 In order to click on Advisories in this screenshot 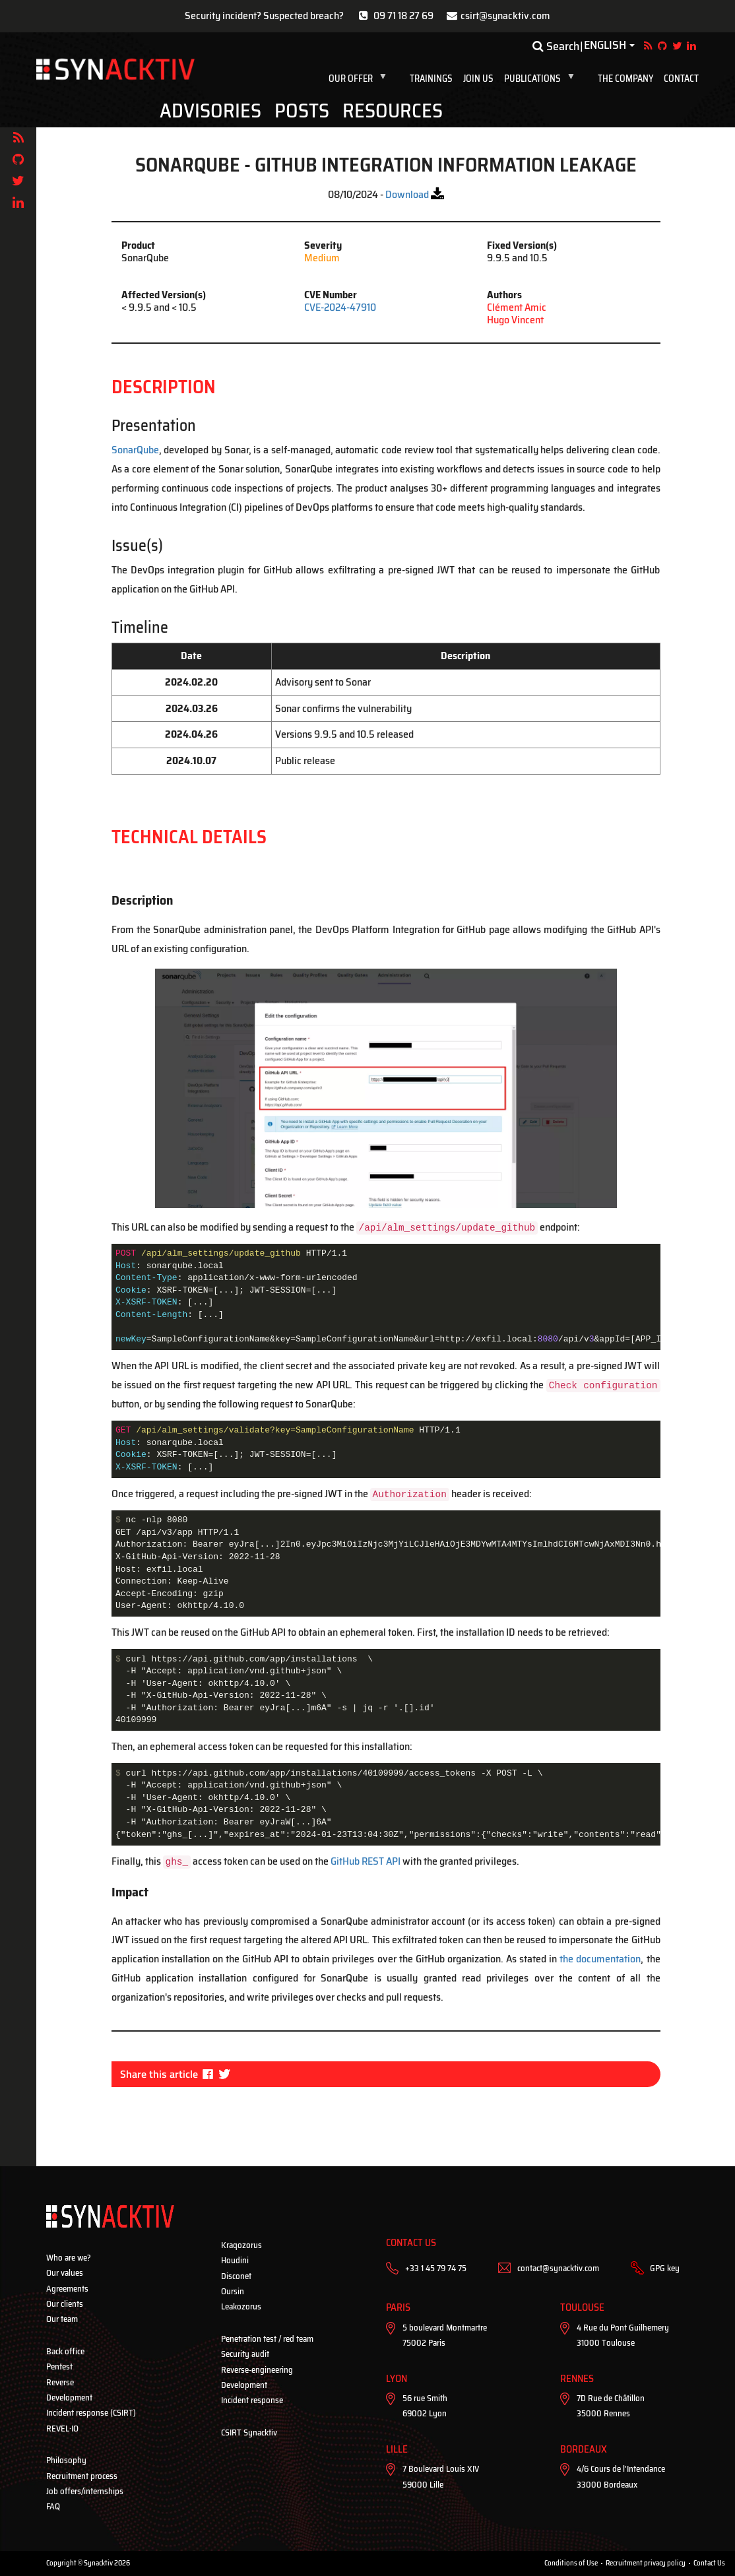, I will do `click(210, 111)`.